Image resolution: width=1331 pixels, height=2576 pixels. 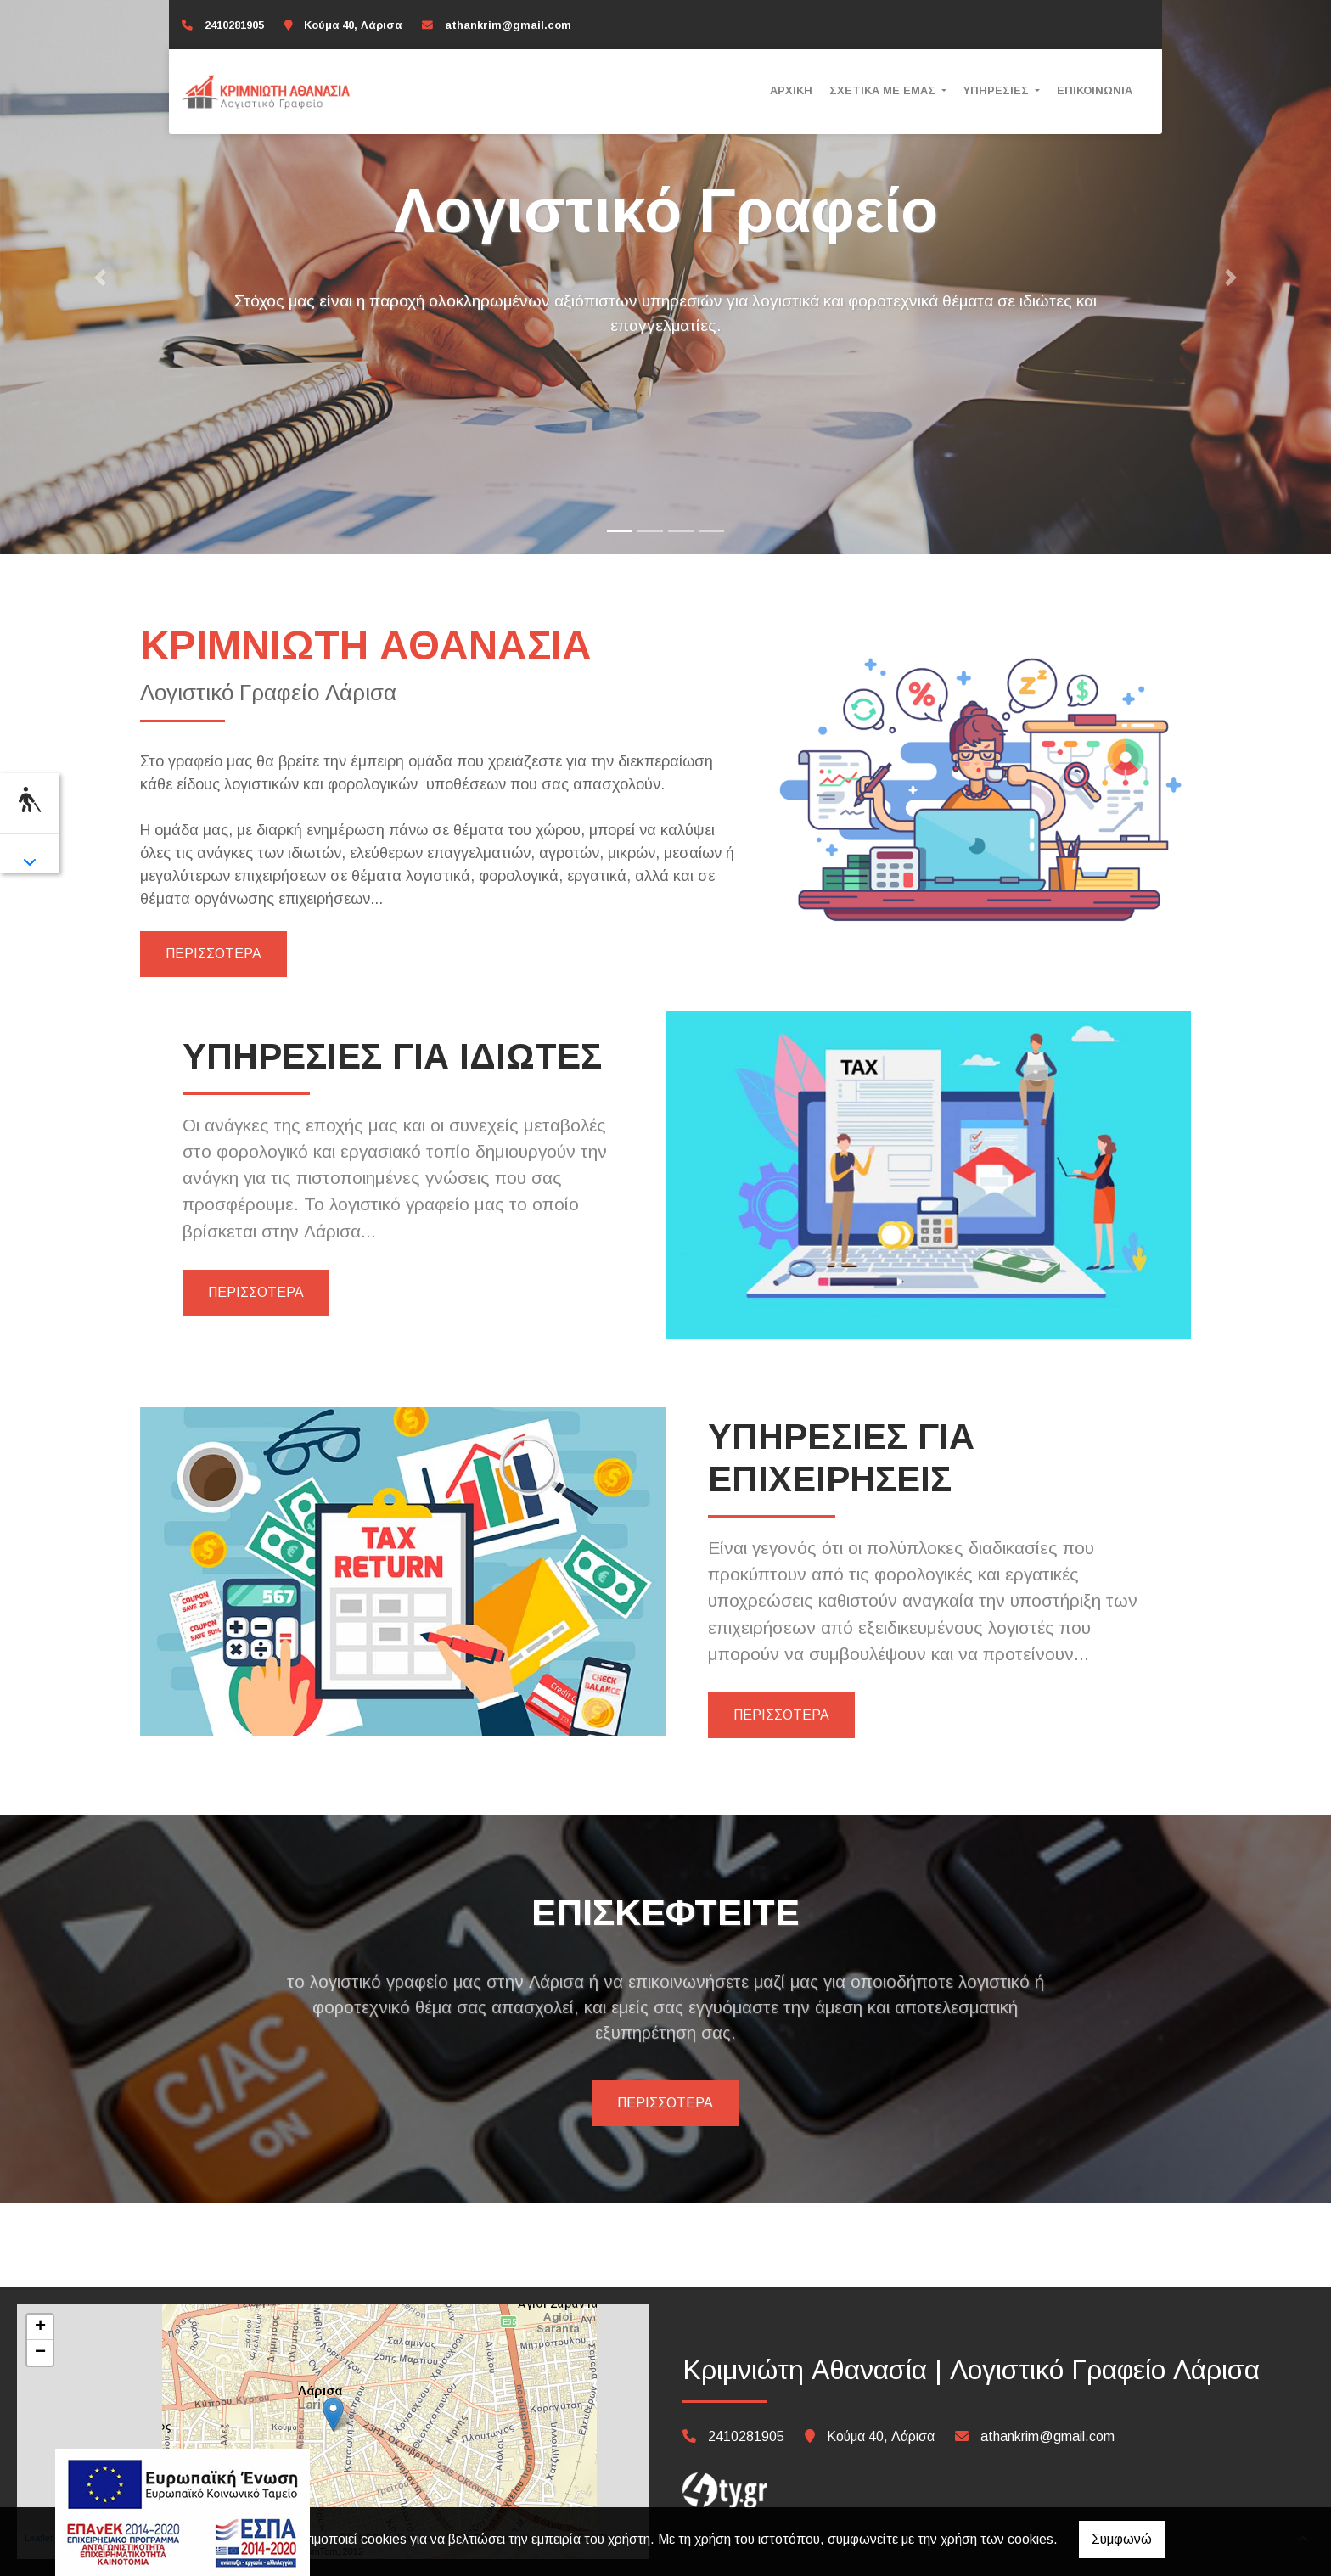 What do you see at coordinates (884, 90) in the screenshot?
I see `ΣΧΕΤΙΚΑ ΜΕ ΕΜΑΣ` at bounding box center [884, 90].